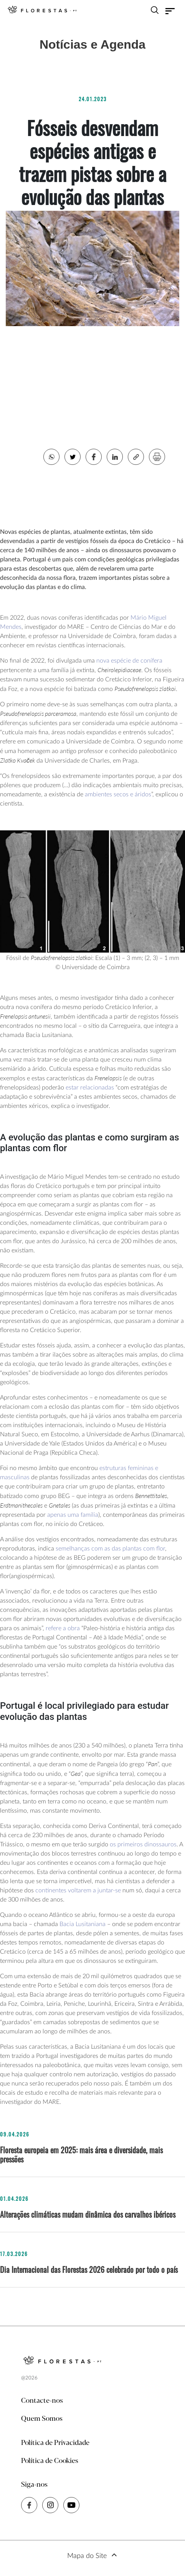 Image resolution: width=185 pixels, height=2576 pixels. I want to click on Contacte-nos, so click(42, 2401).